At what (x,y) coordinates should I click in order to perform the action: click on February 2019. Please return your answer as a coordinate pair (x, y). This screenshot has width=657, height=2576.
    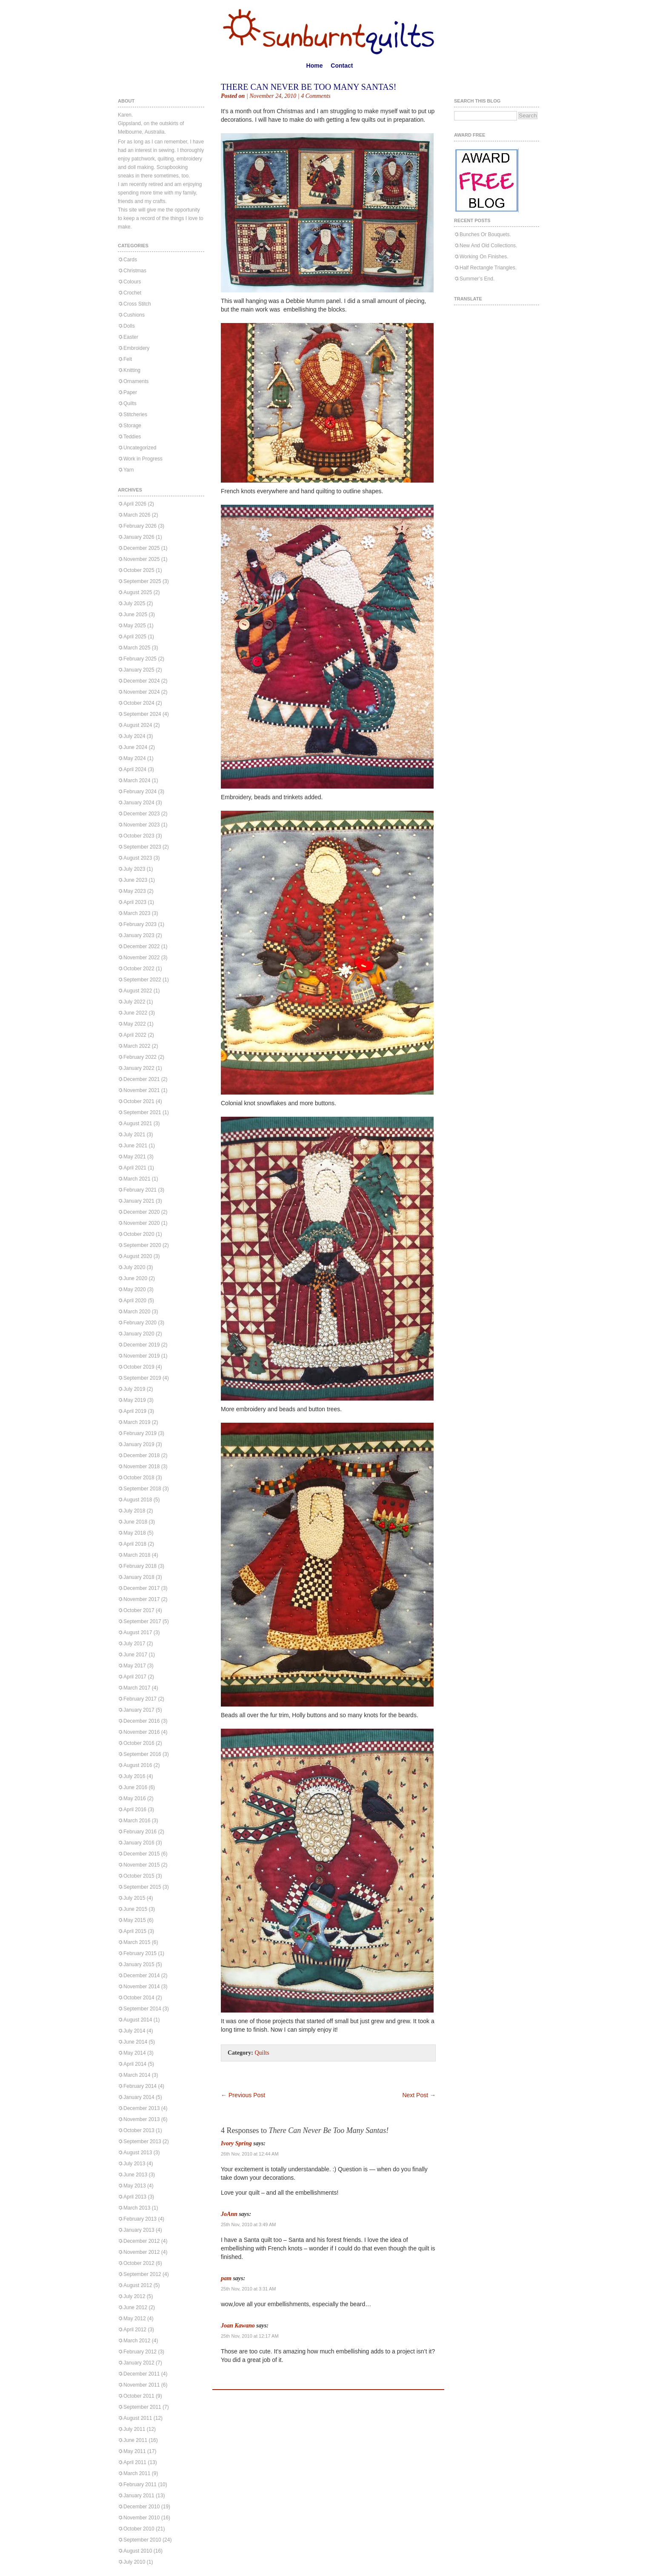
    Looking at the image, I should click on (140, 1433).